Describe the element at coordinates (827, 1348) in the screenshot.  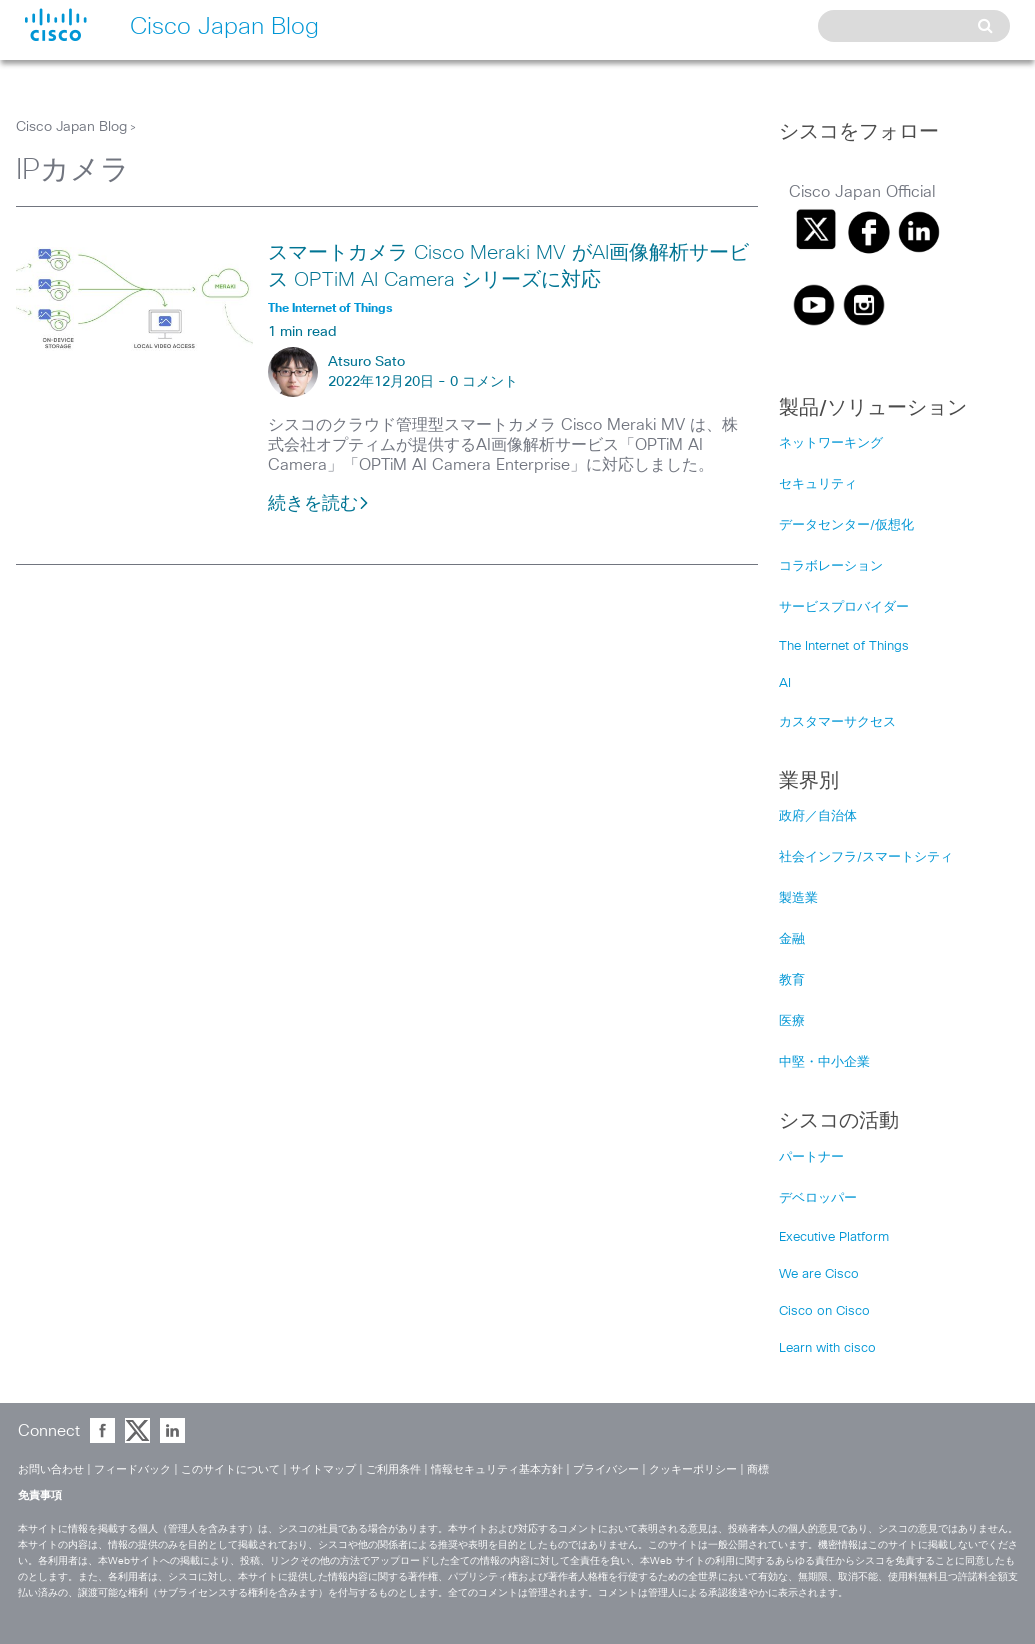
I see `Learn with cisco` at that location.